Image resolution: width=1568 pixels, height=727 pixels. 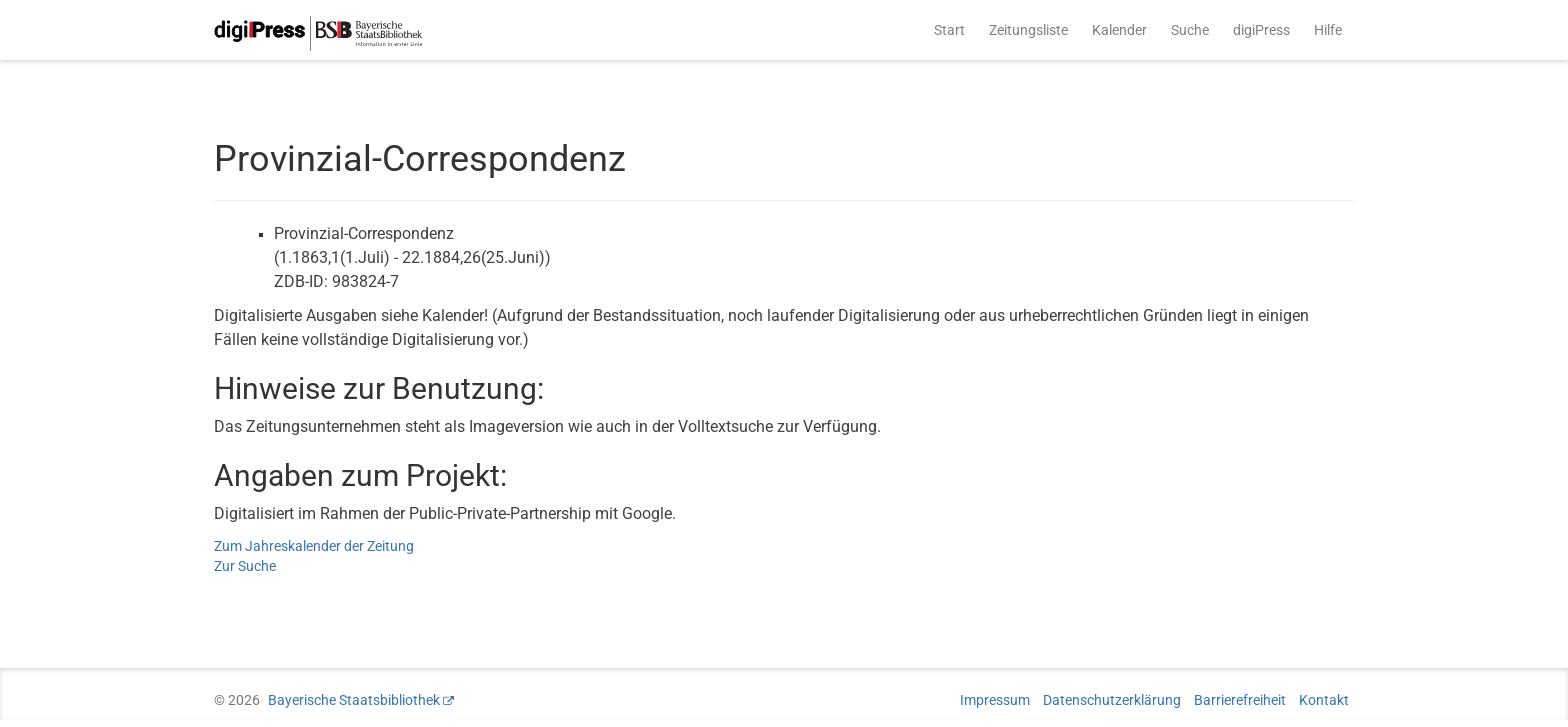 What do you see at coordinates (995, 700) in the screenshot?
I see `Impressum` at bounding box center [995, 700].